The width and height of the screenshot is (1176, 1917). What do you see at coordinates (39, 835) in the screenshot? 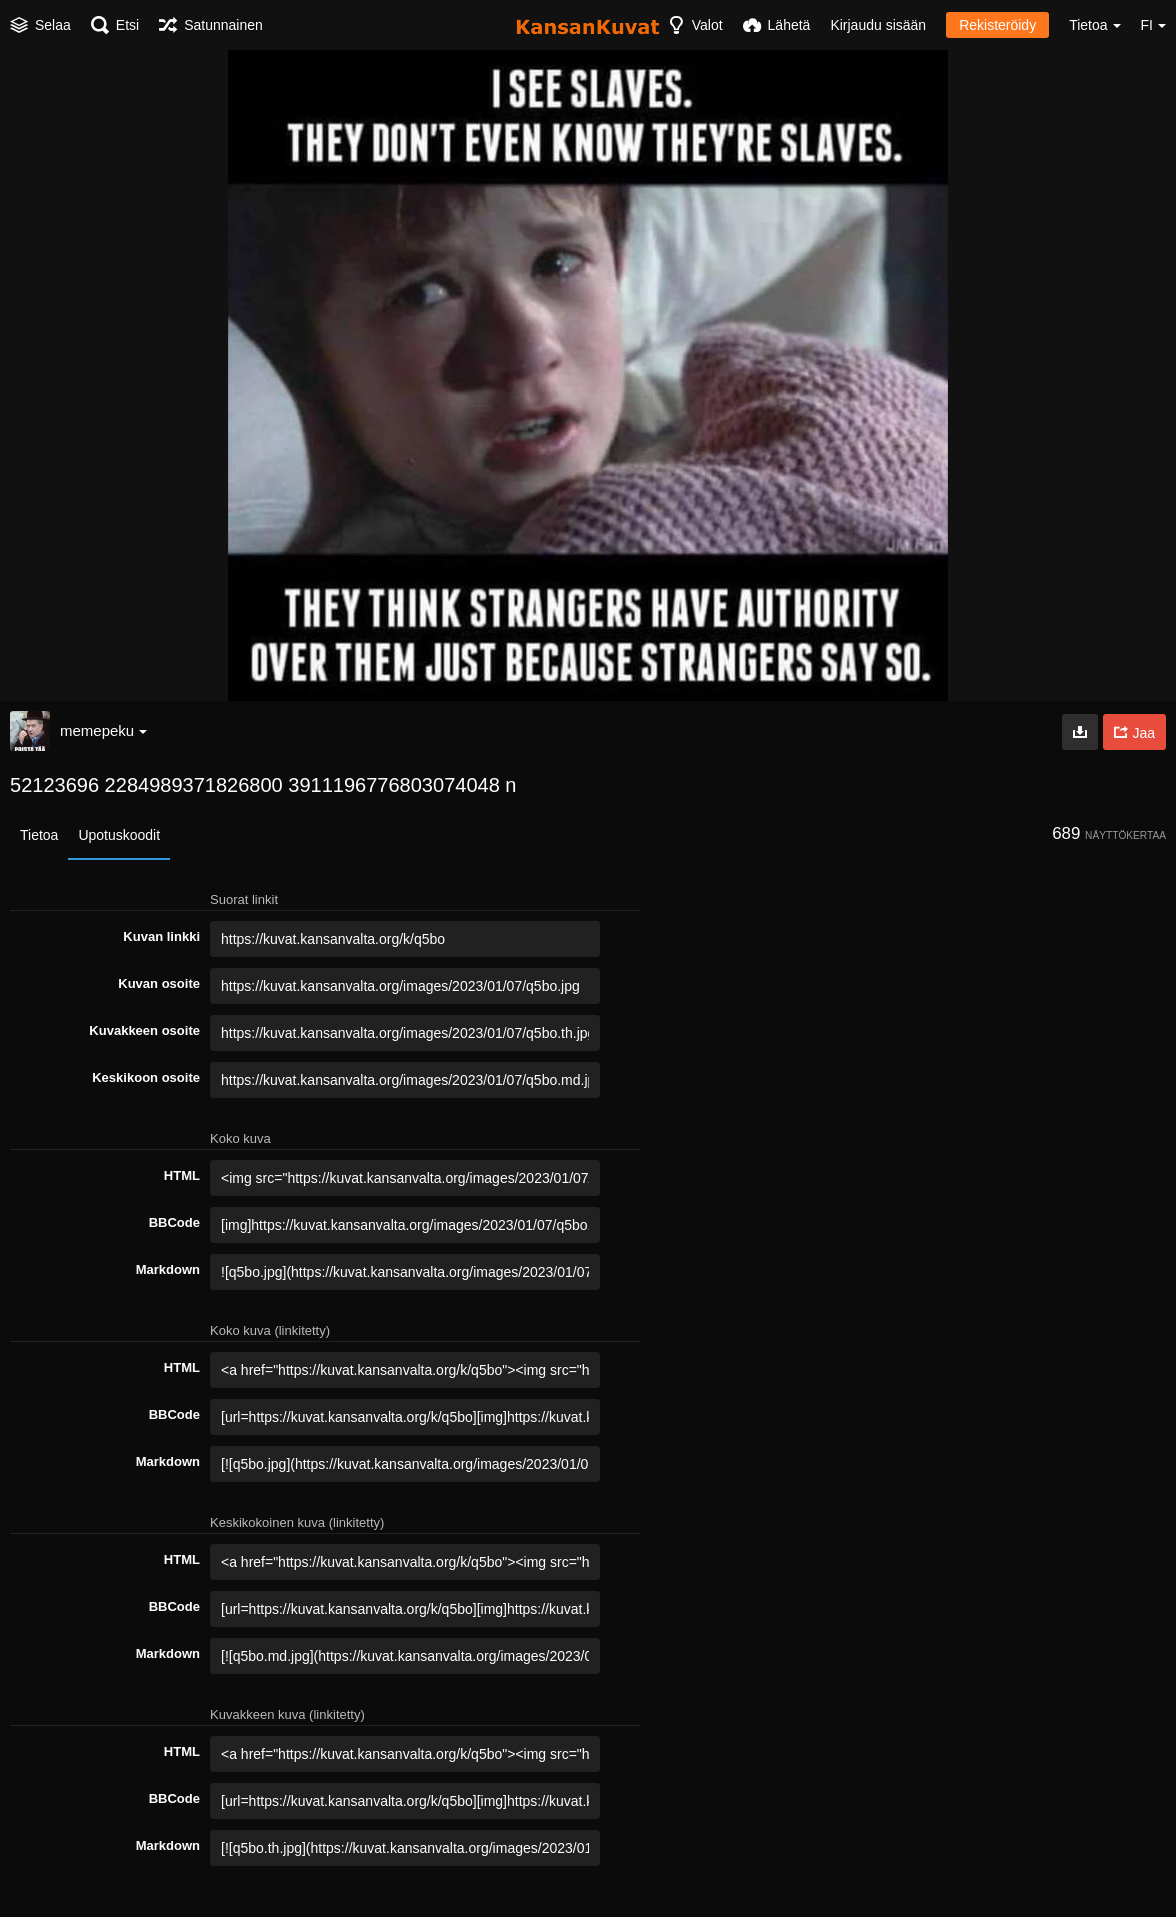
I see `Tietoa` at bounding box center [39, 835].